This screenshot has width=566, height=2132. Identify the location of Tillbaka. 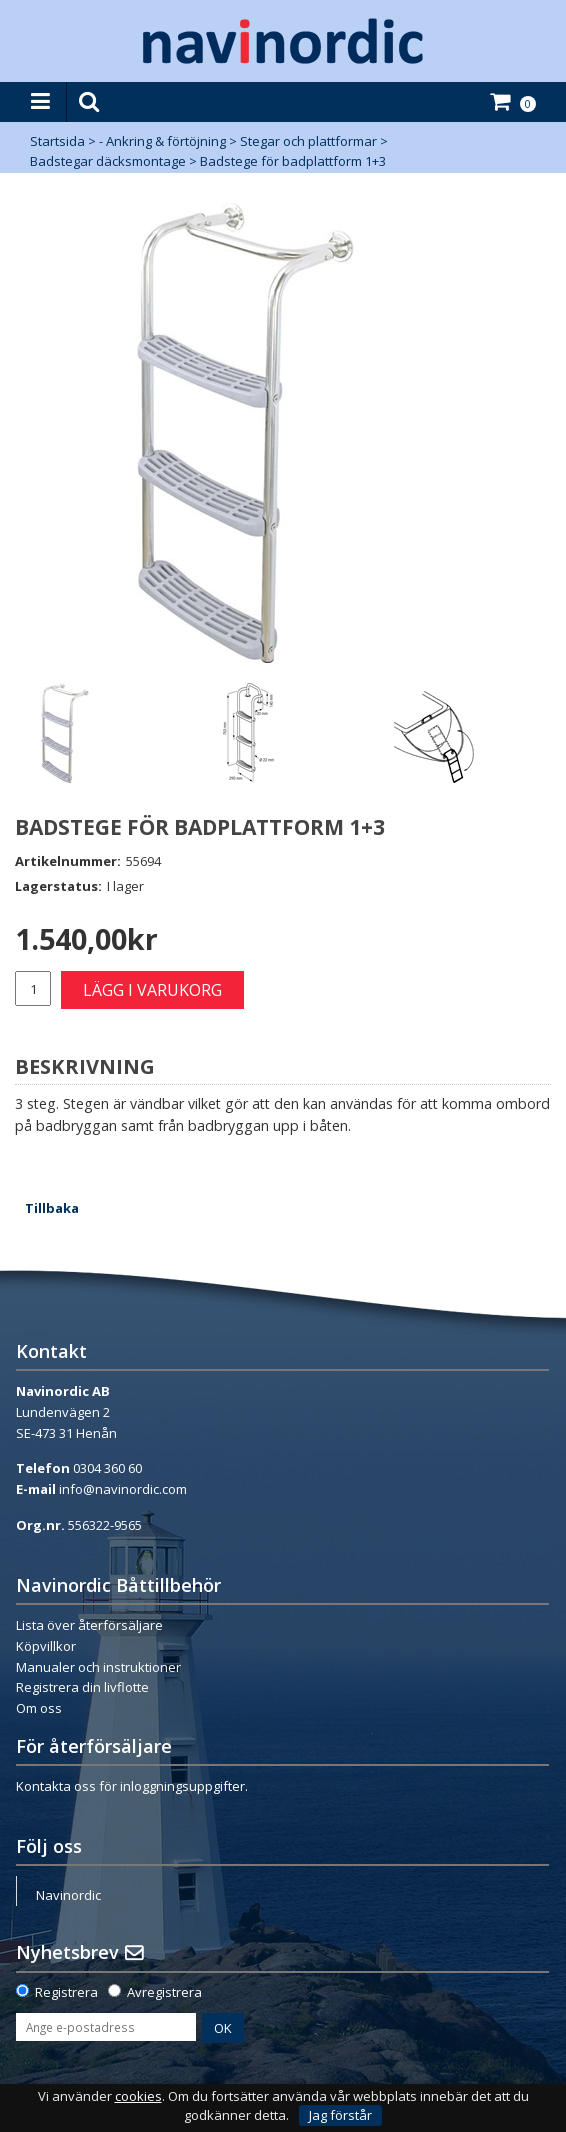
(52, 1208).